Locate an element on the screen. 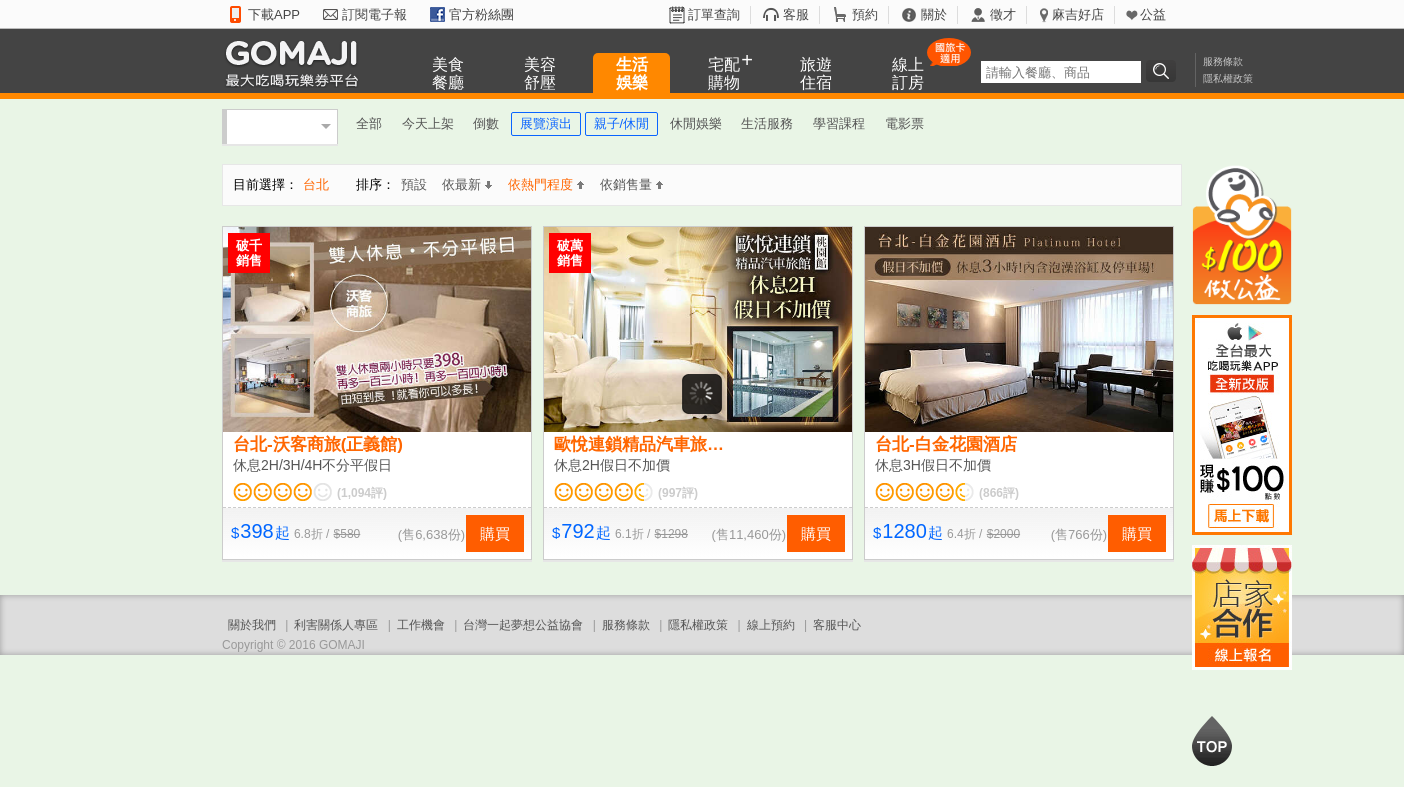  隱私權政策 is located at coordinates (1228, 78).